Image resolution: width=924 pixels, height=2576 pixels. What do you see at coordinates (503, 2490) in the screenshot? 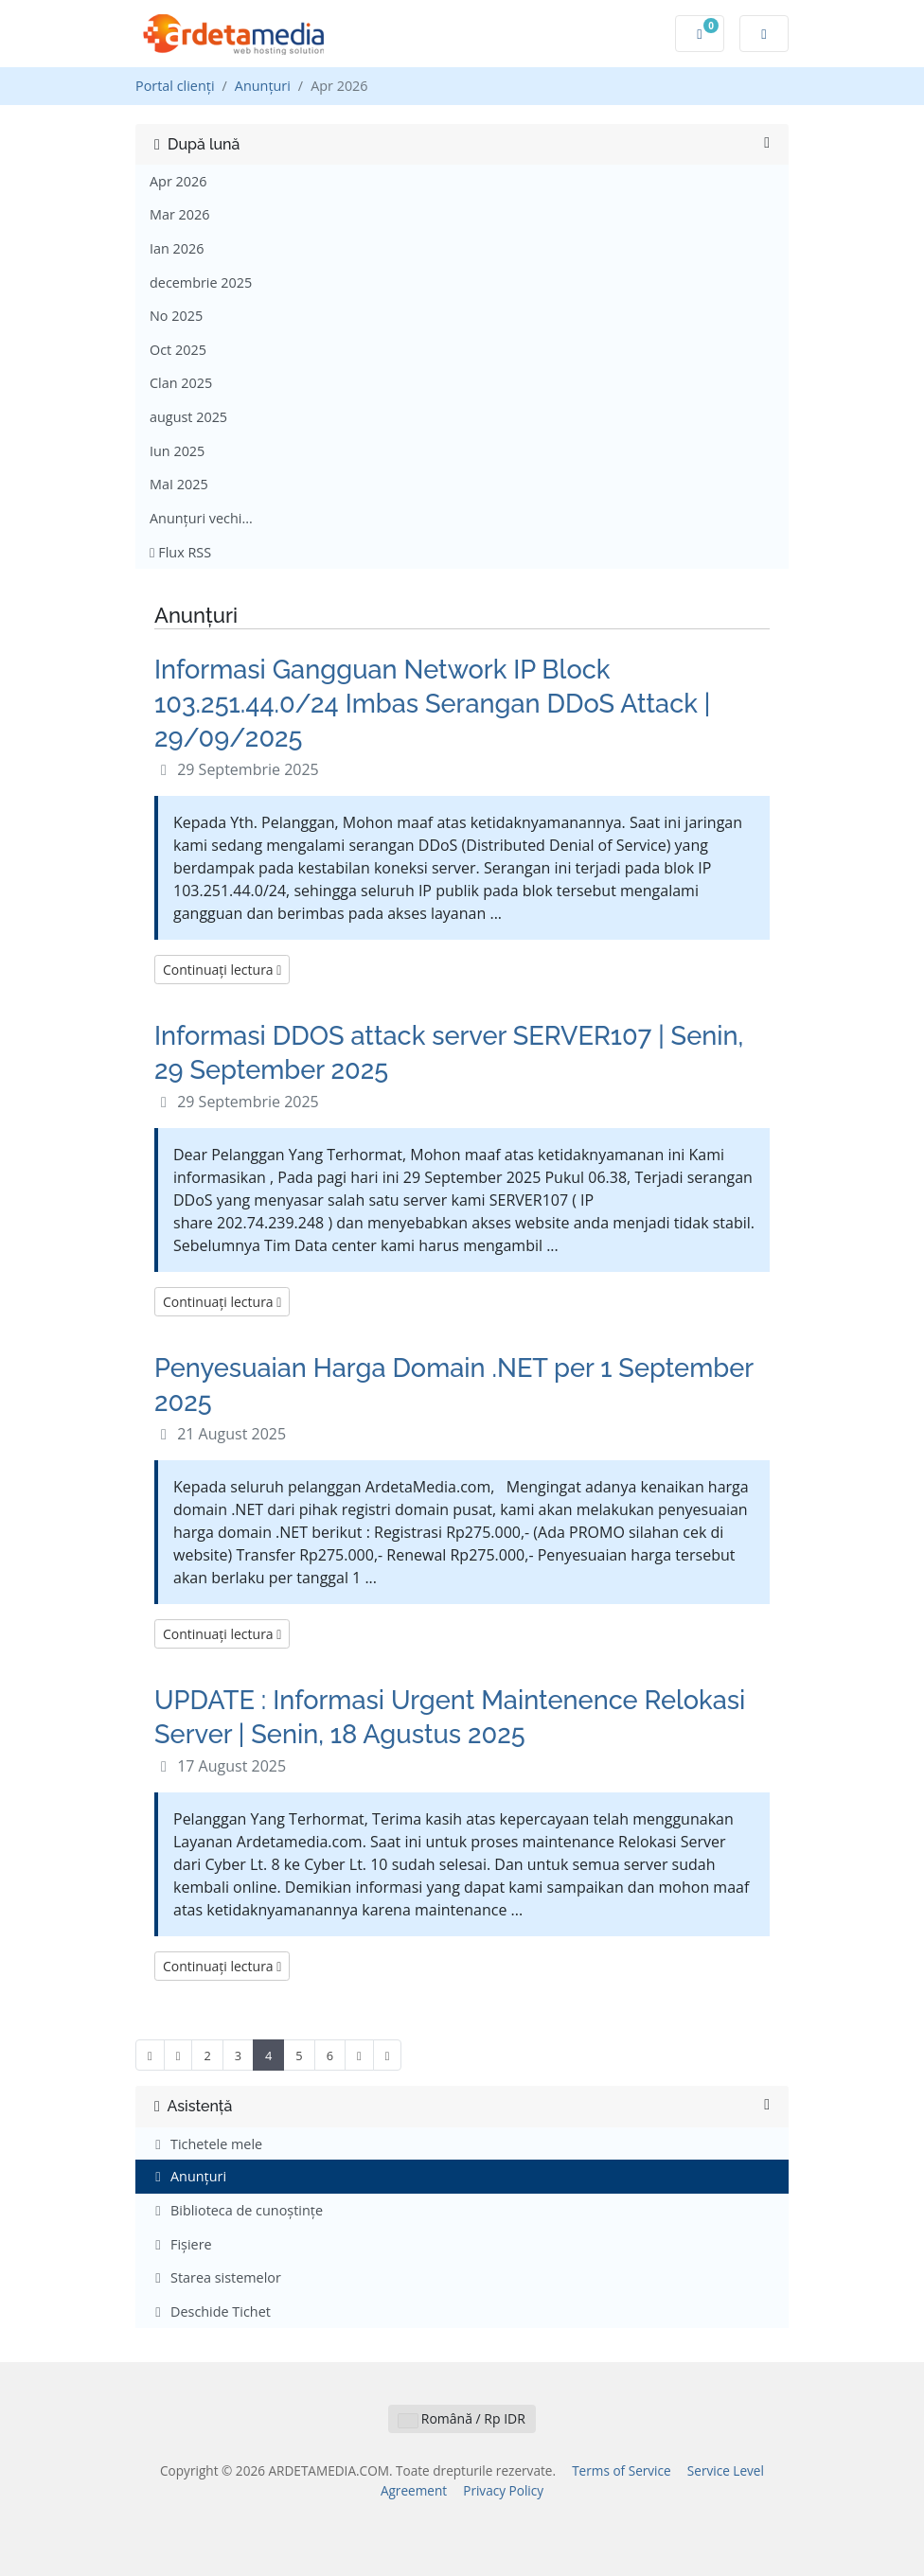
I see `Privacy Policy` at bounding box center [503, 2490].